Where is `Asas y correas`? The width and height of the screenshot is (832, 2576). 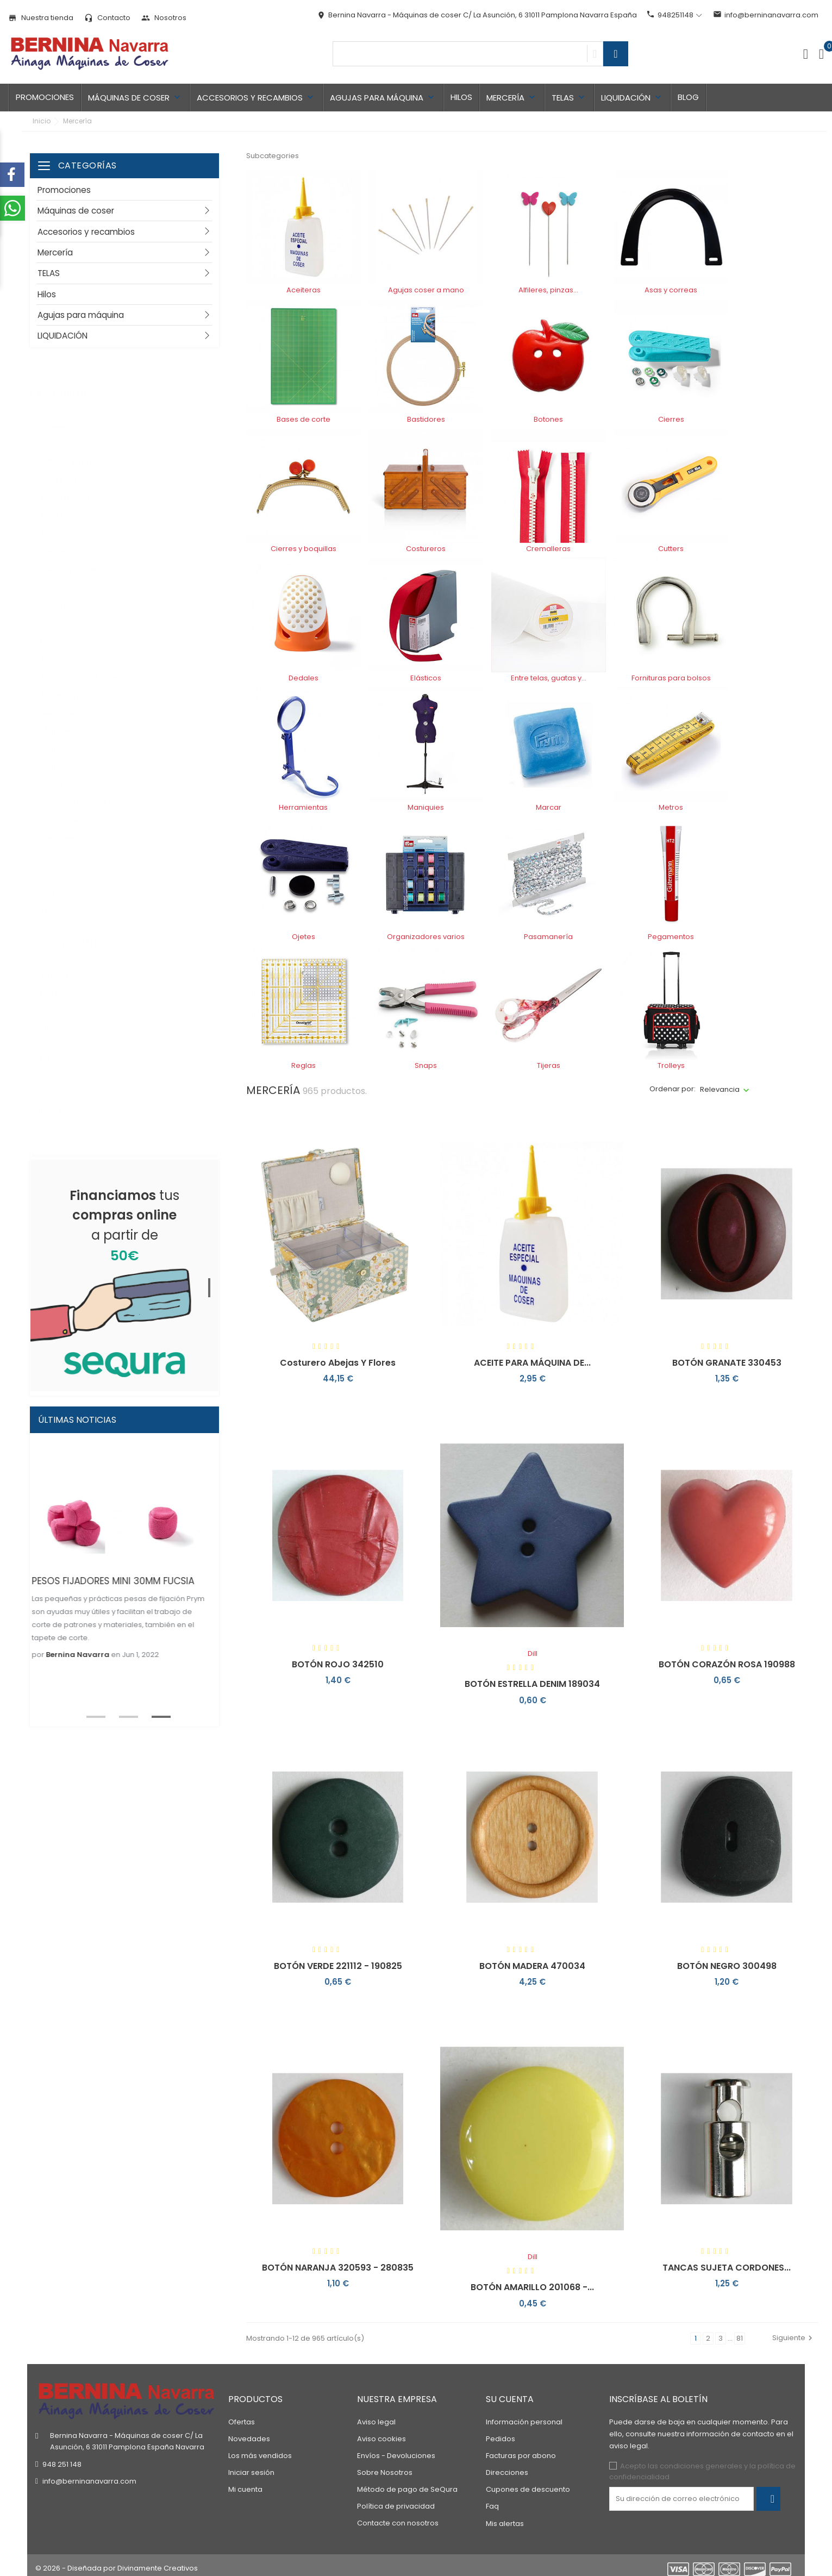
Asas y correas is located at coordinates (75, 469).